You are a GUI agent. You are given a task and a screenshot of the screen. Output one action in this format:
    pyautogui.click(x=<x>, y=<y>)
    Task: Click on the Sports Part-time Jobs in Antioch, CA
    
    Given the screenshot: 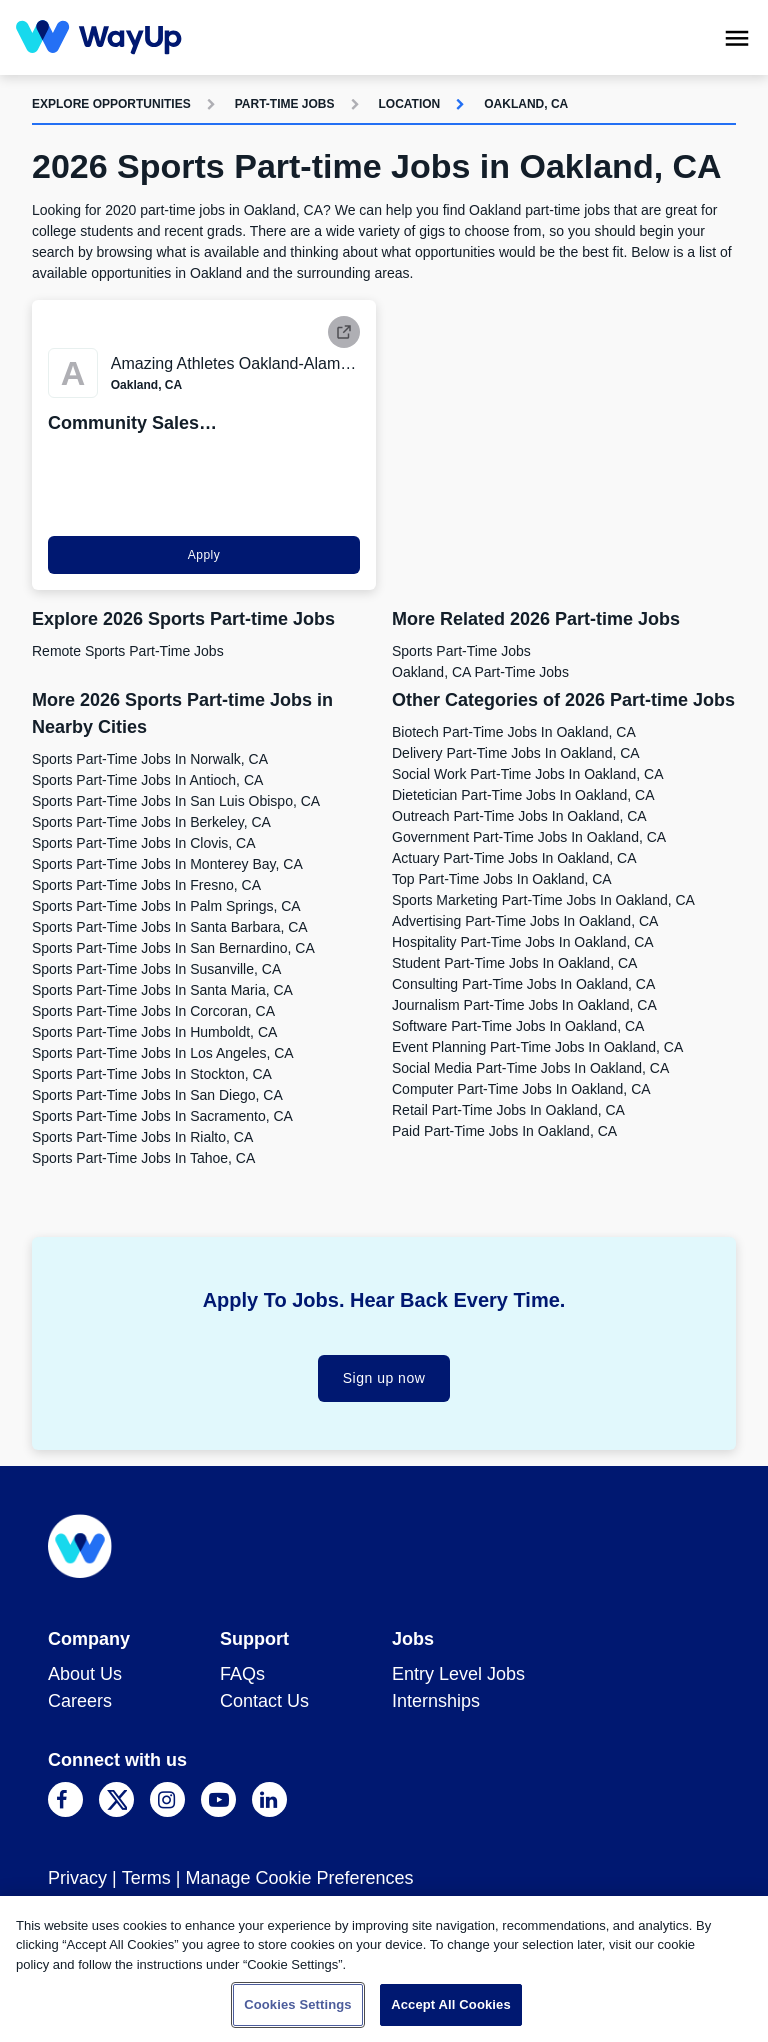 What is the action you would take?
    pyautogui.click(x=147, y=780)
    